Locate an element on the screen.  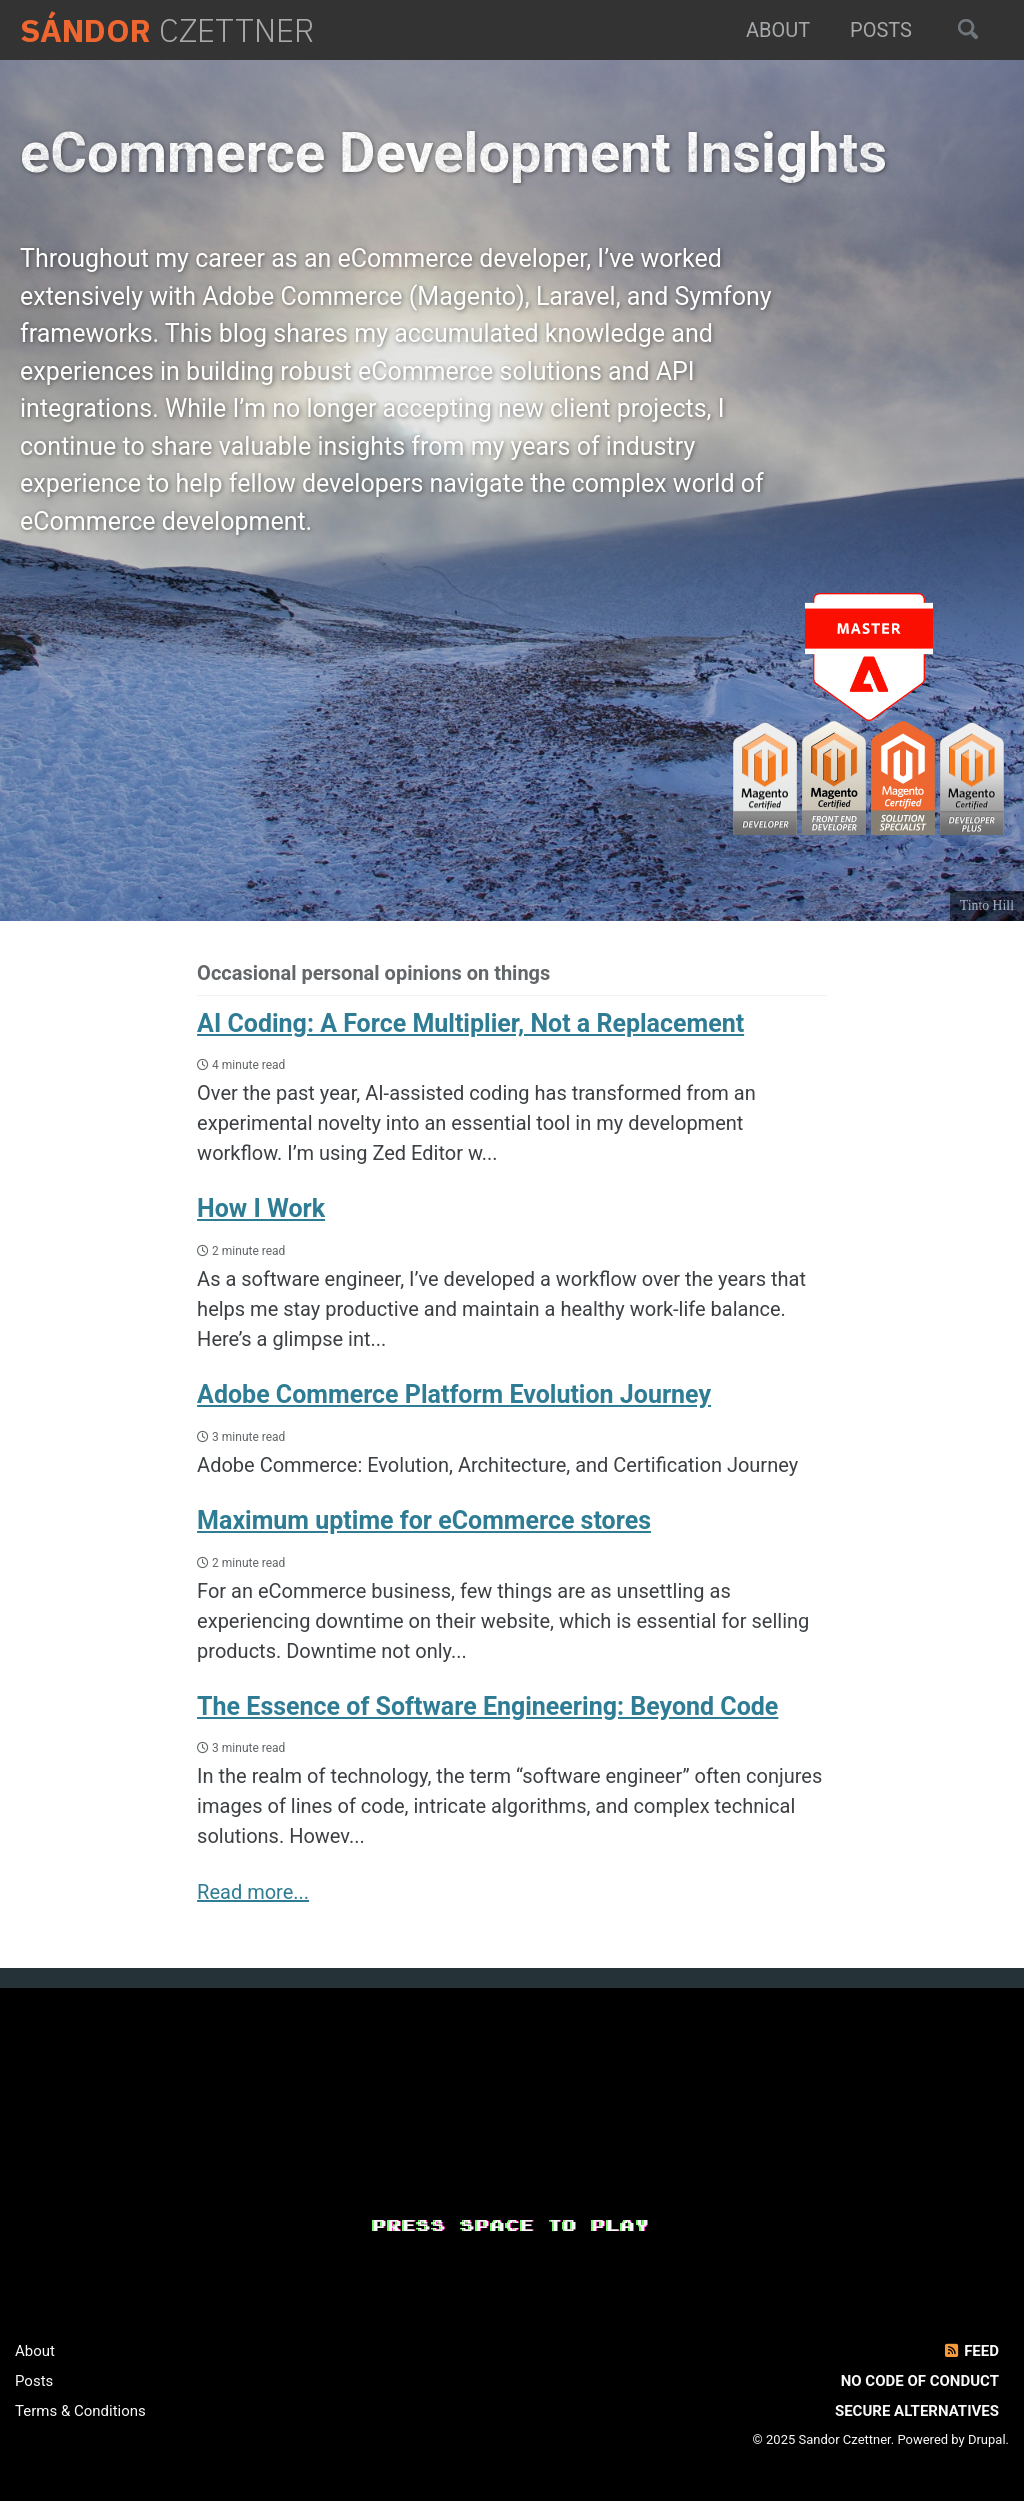
Feed is located at coordinates (970, 2351).